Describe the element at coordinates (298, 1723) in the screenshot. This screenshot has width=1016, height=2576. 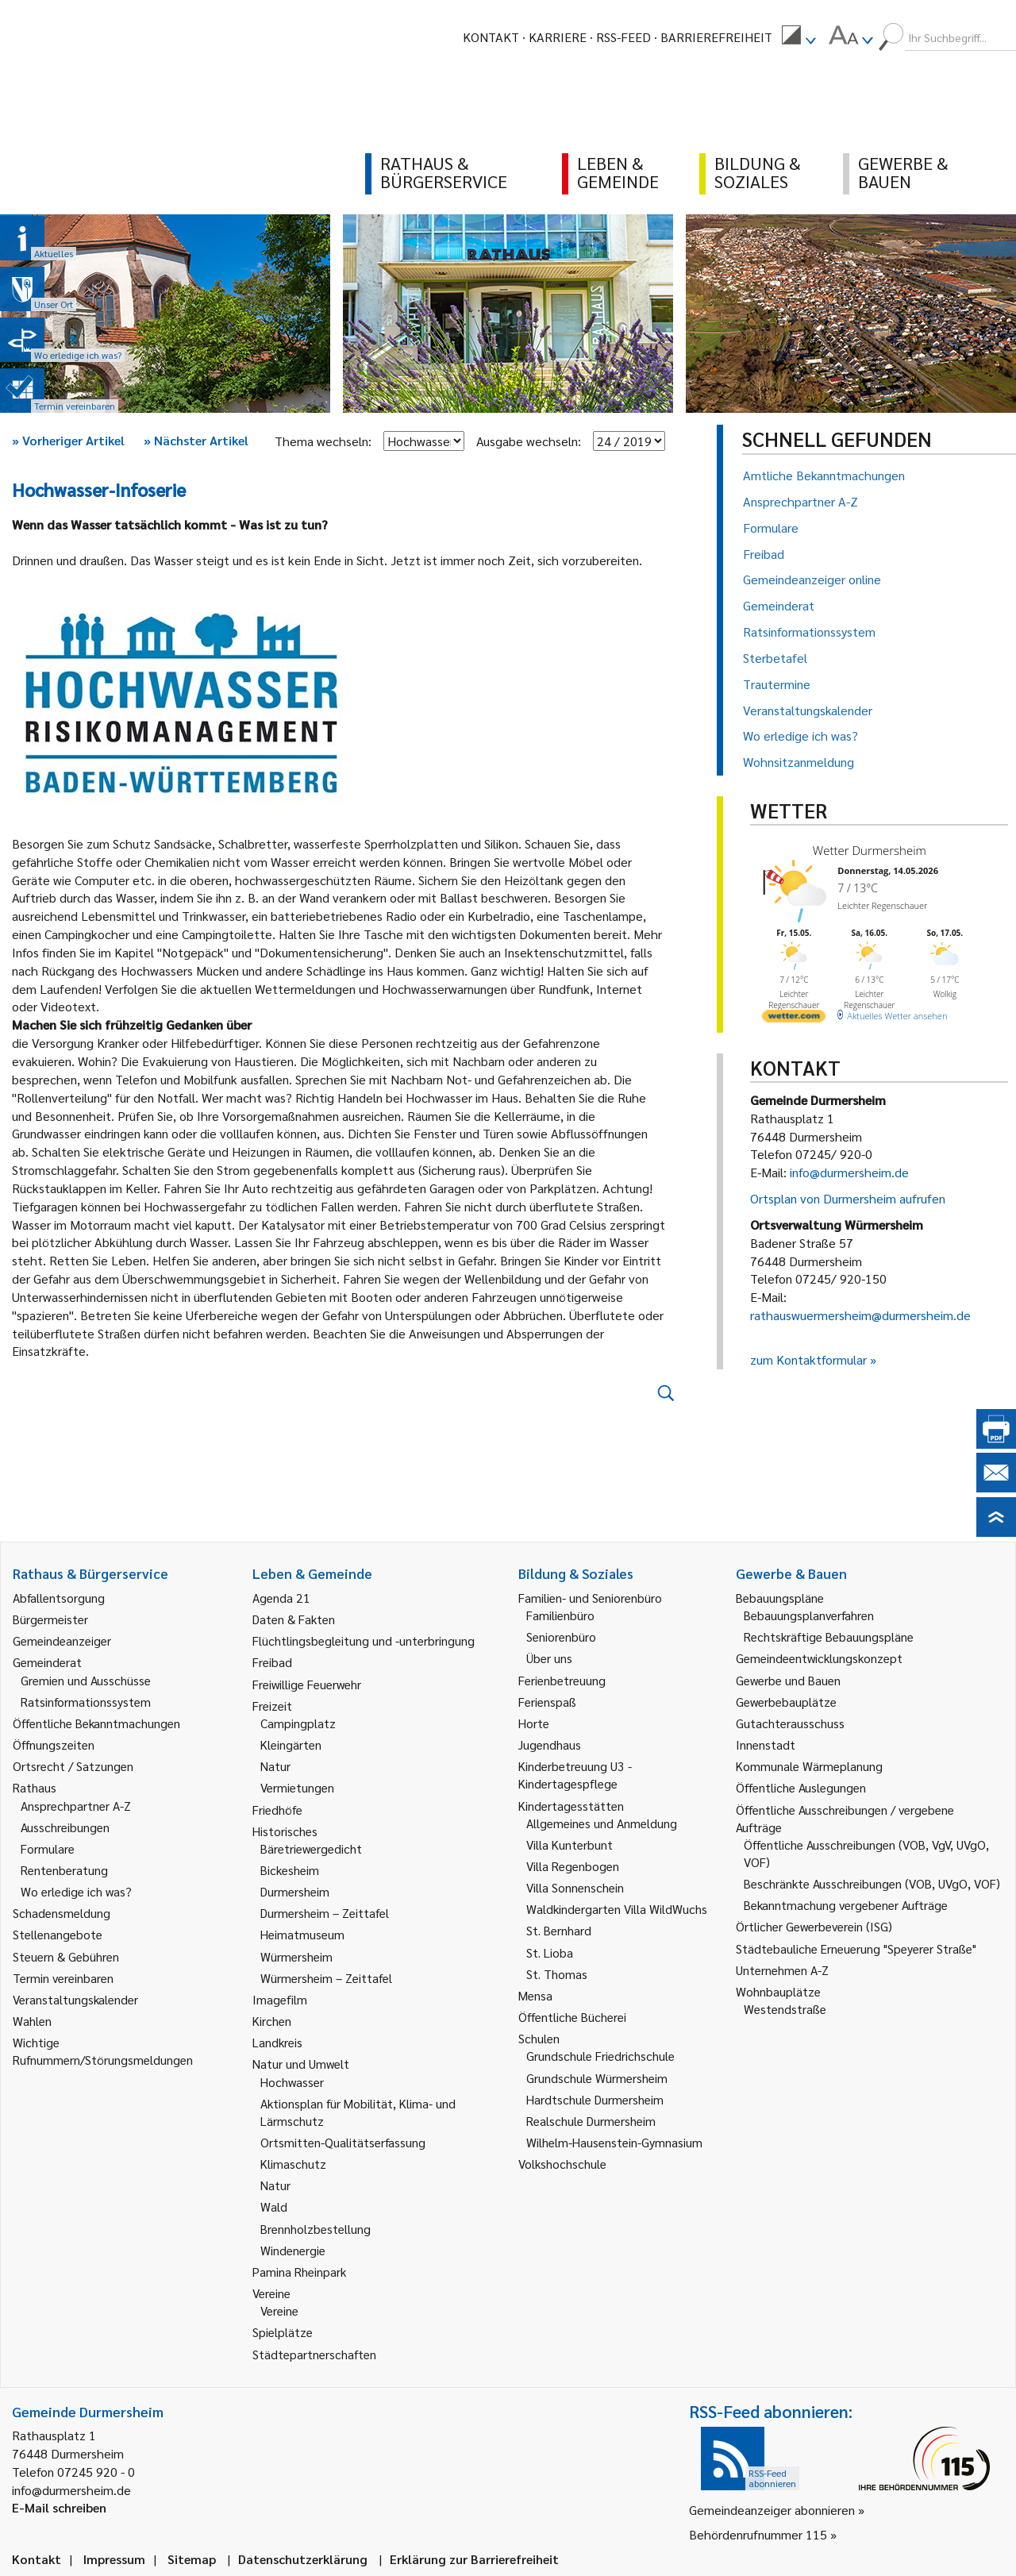
I see `Campingplatz [link]` at that location.